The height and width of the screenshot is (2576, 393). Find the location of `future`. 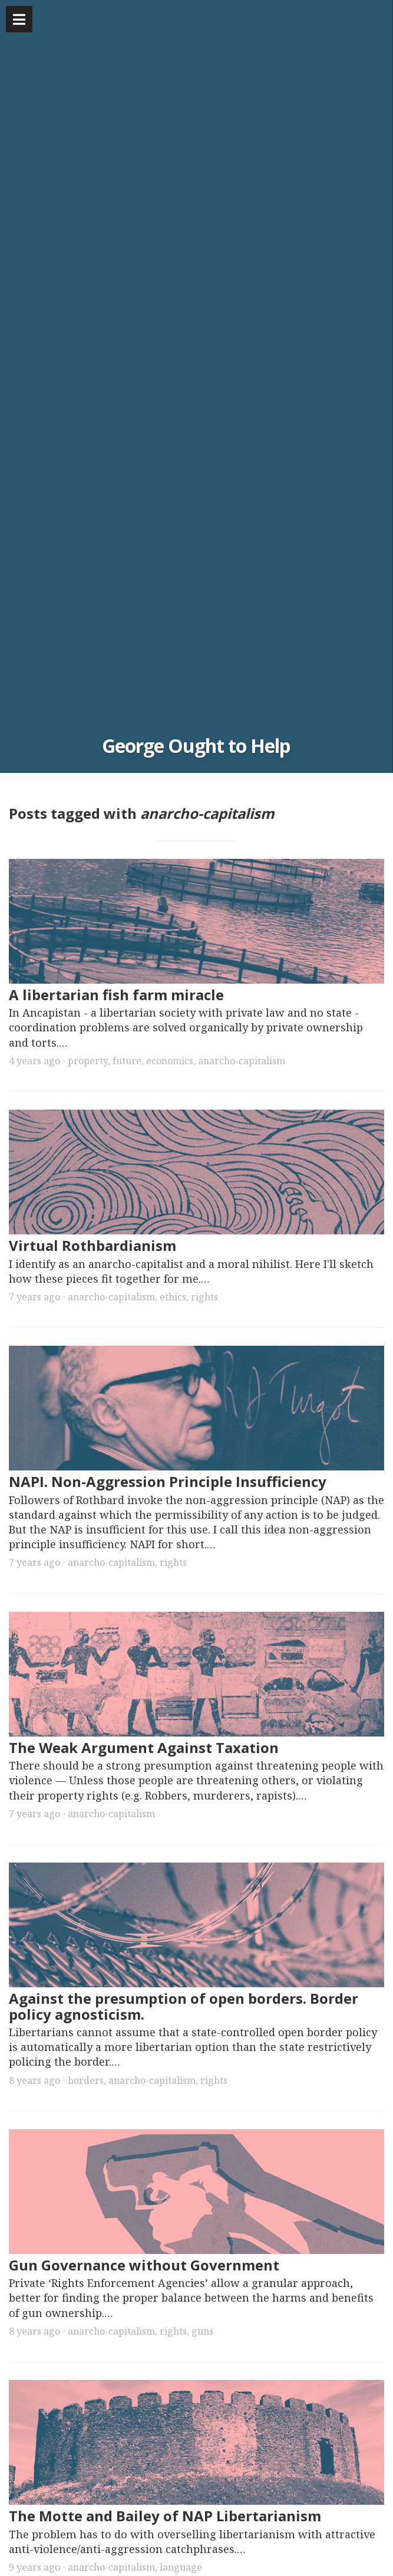

future is located at coordinates (127, 1060).